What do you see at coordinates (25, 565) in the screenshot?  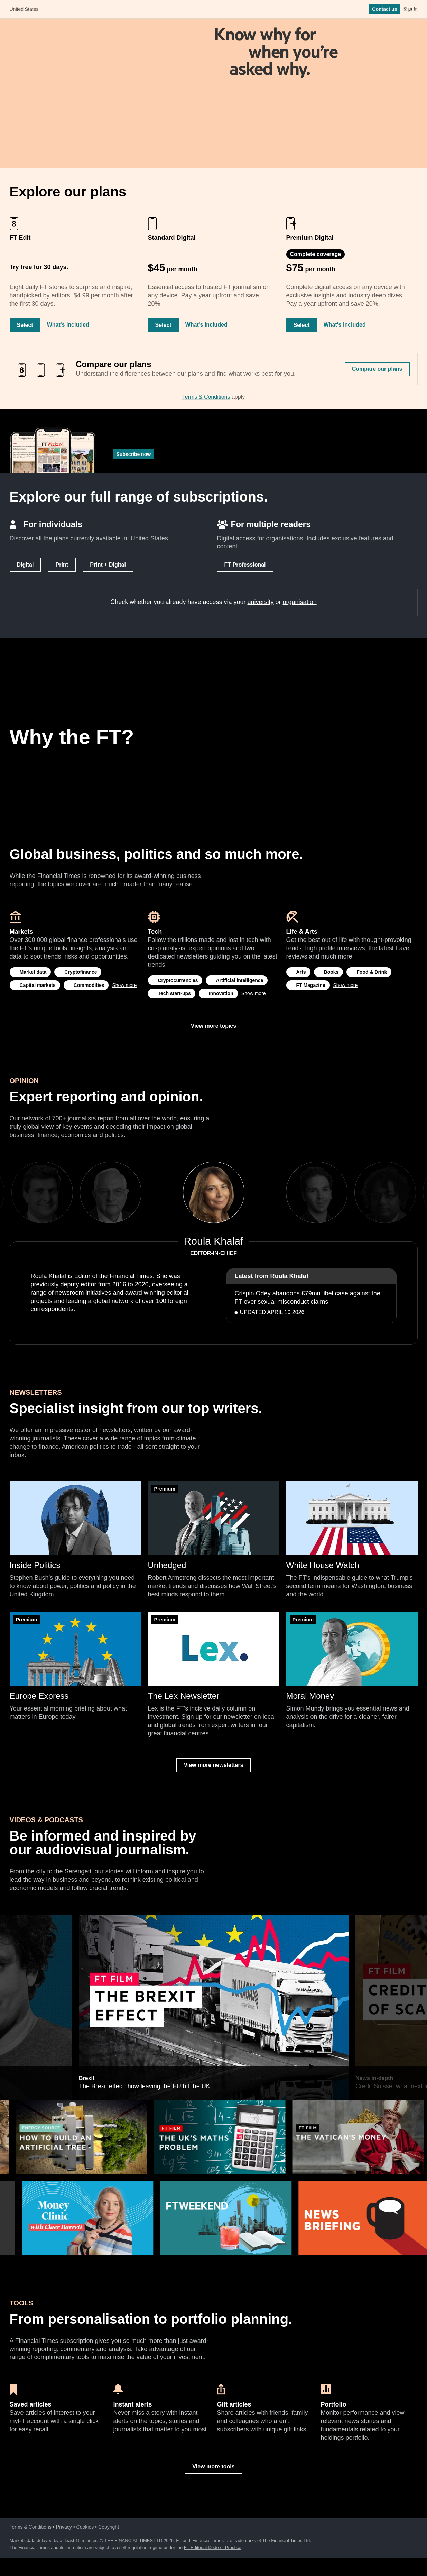 I see `Digital` at bounding box center [25, 565].